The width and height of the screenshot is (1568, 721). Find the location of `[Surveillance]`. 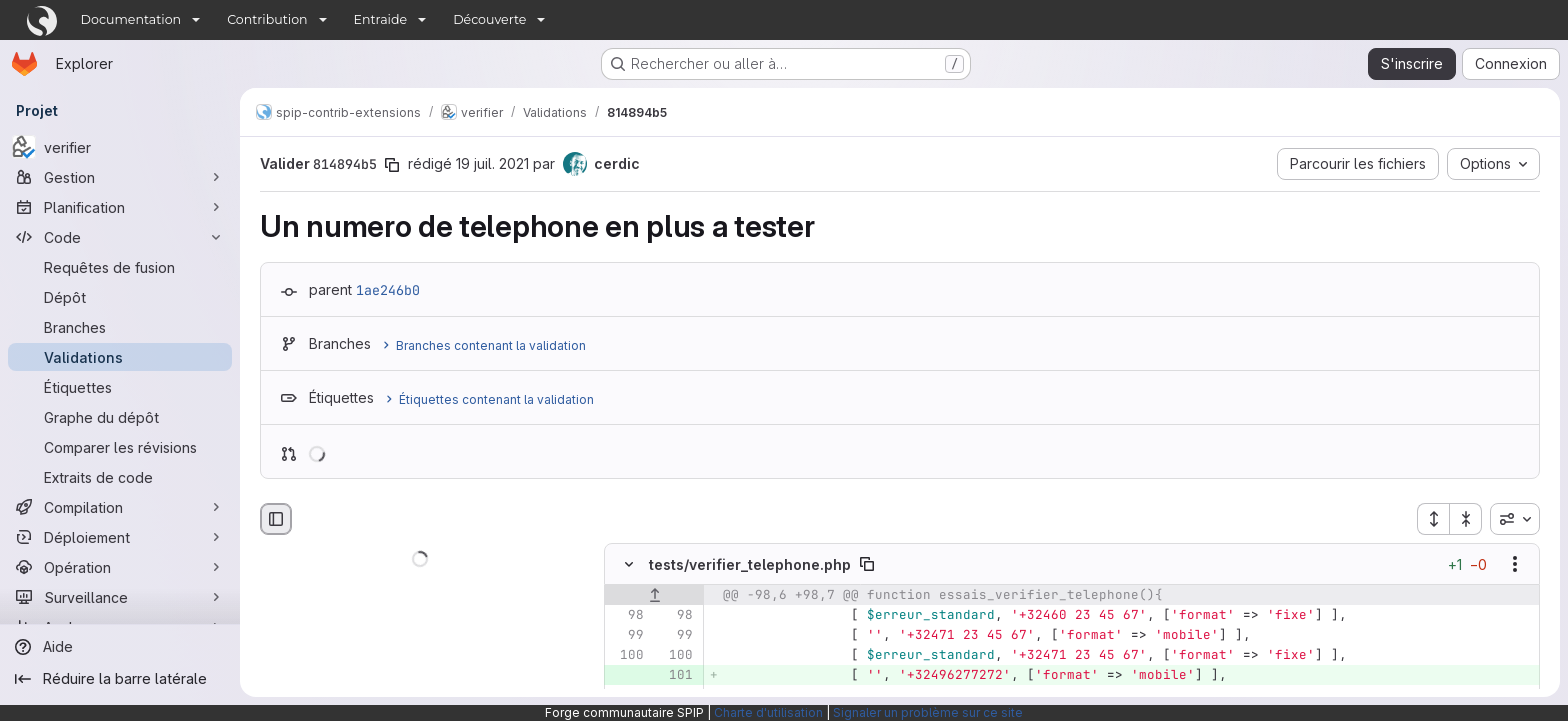

[Surveillance] is located at coordinates (120, 597).